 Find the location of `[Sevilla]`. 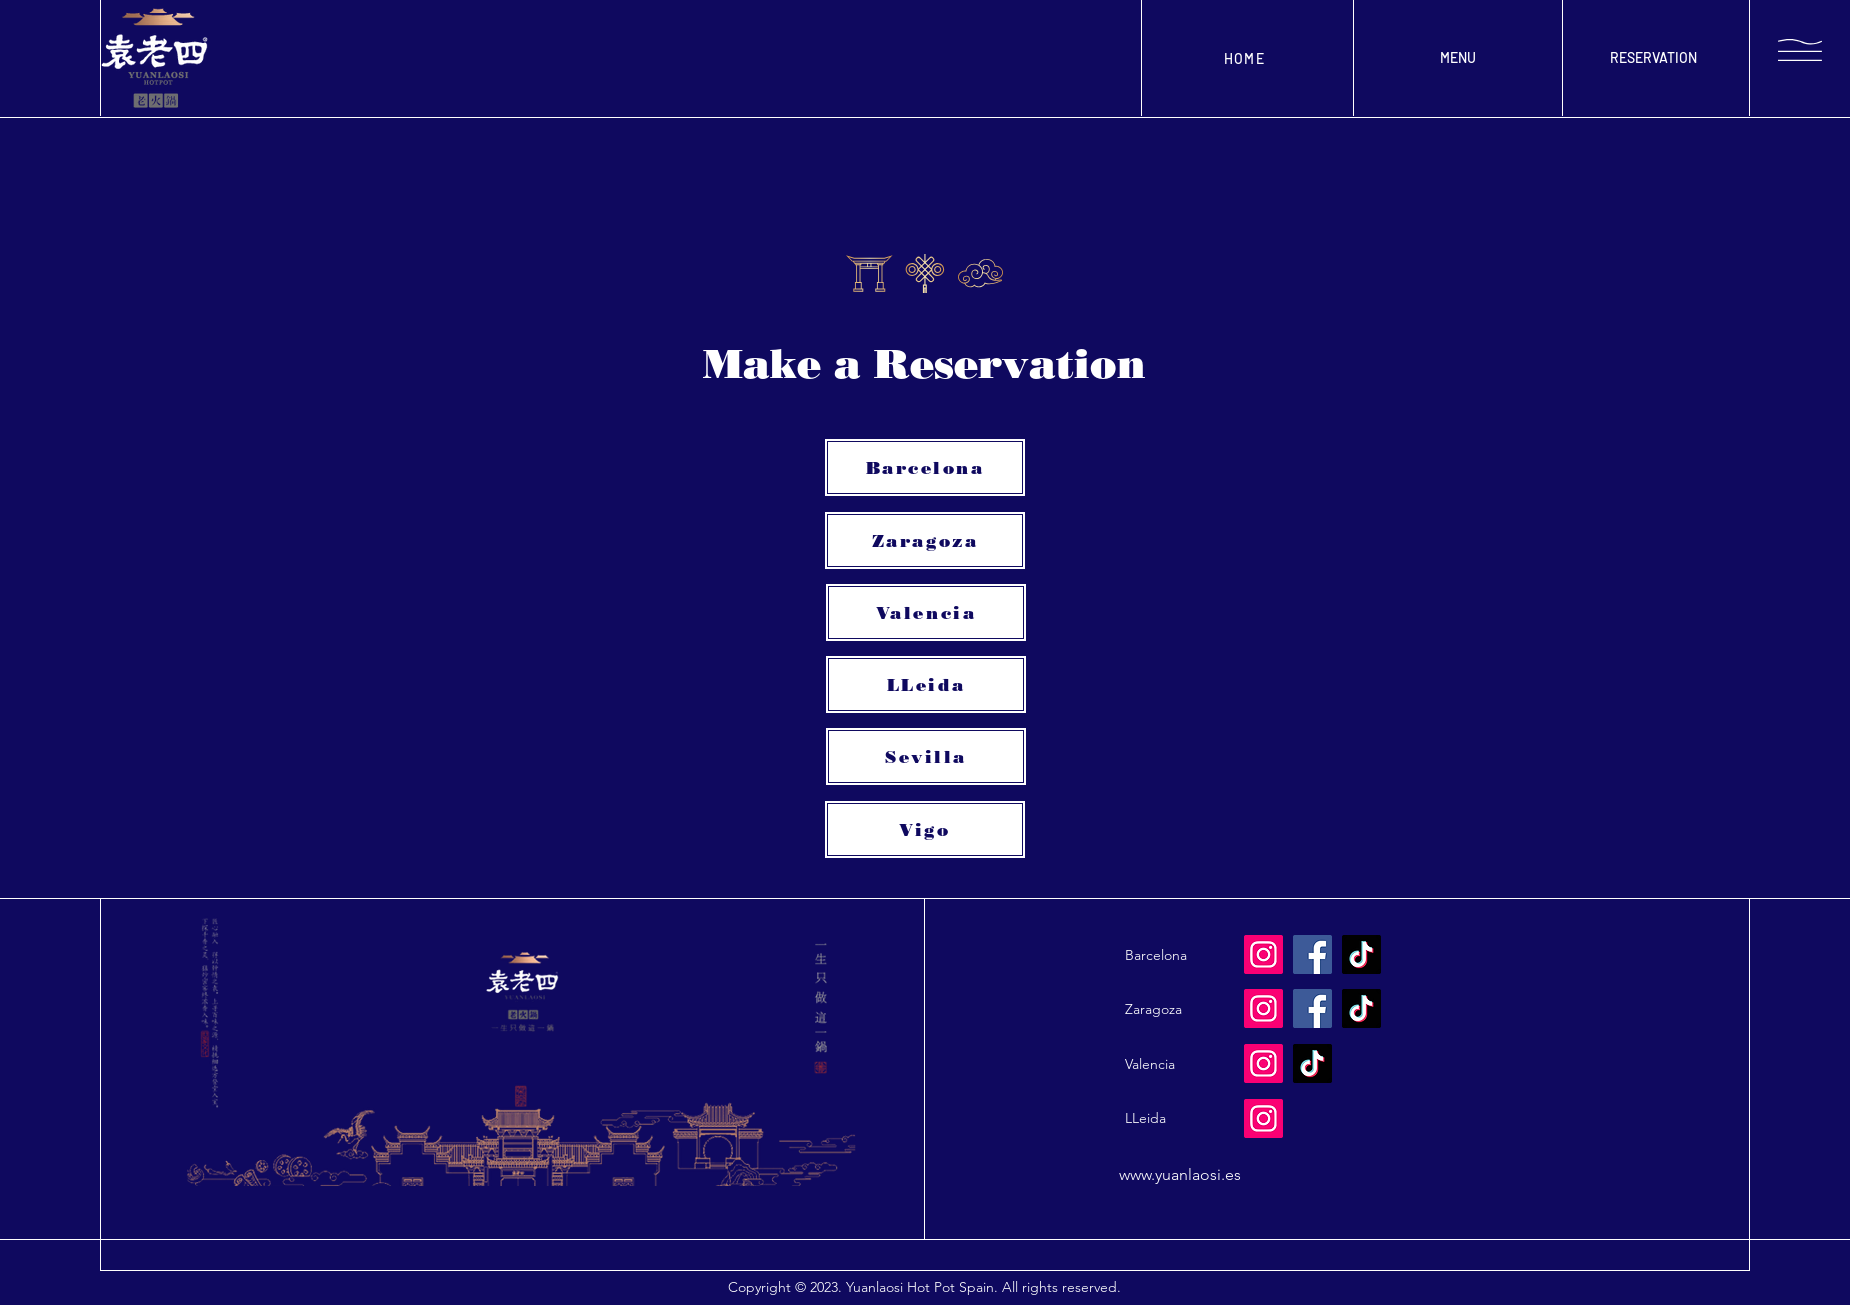

[Sevilla] is located at coordinates (926, 756).